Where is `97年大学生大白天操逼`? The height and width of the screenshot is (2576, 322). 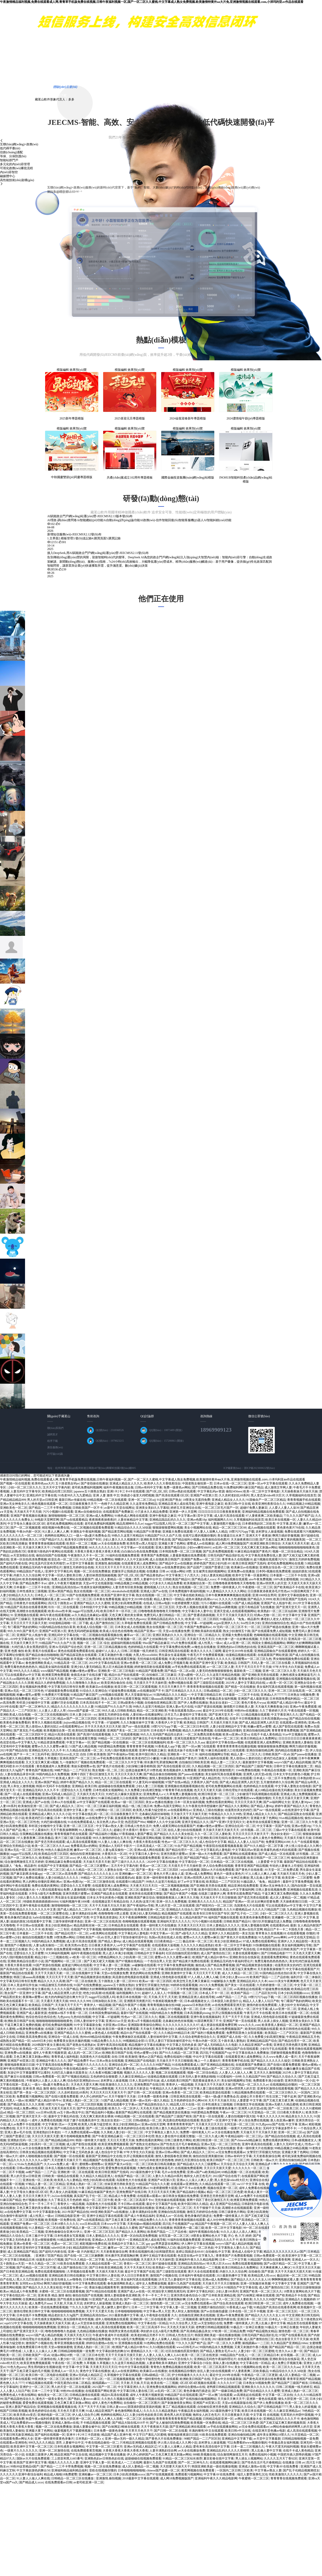
97年大学生大白天操逼 is located at coordinates (288, 1666).